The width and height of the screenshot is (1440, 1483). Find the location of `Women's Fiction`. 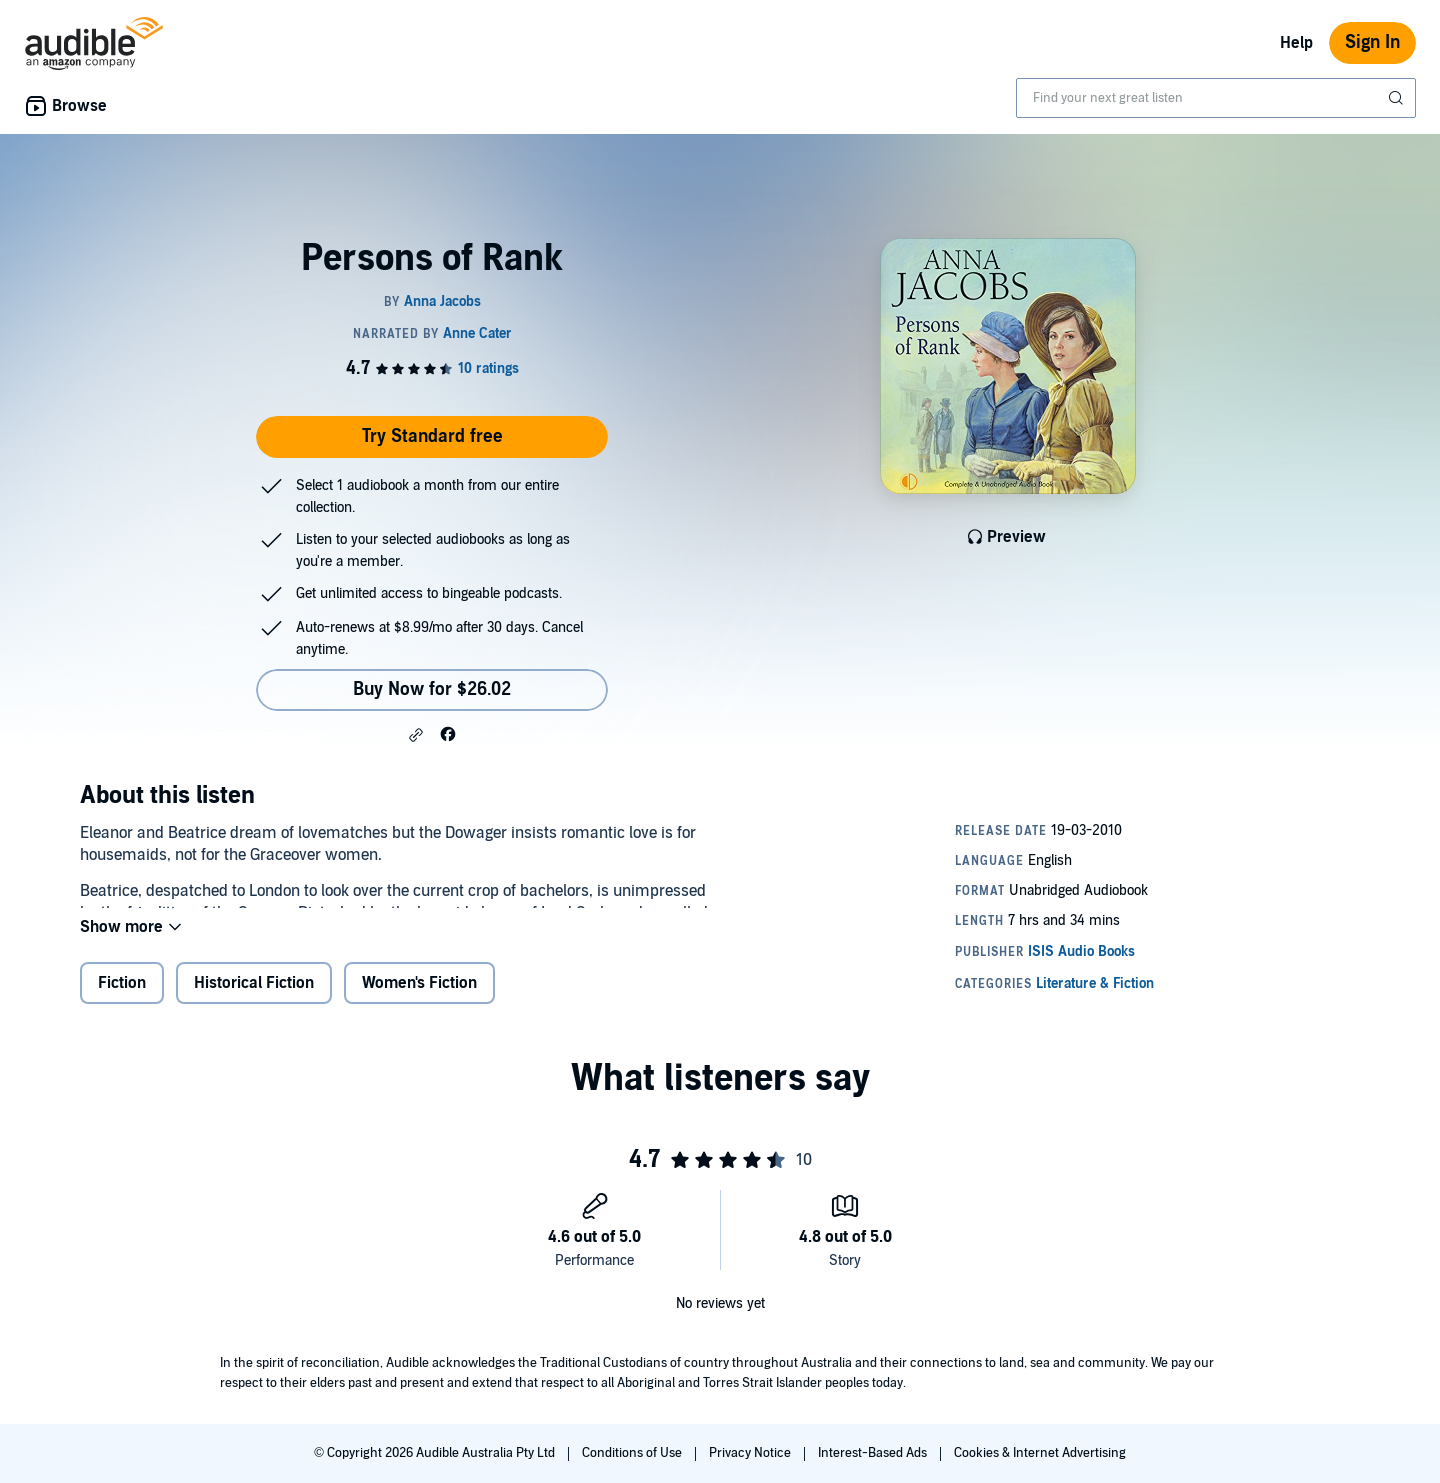

Women's Fiction is located at coordinates (419, 999).